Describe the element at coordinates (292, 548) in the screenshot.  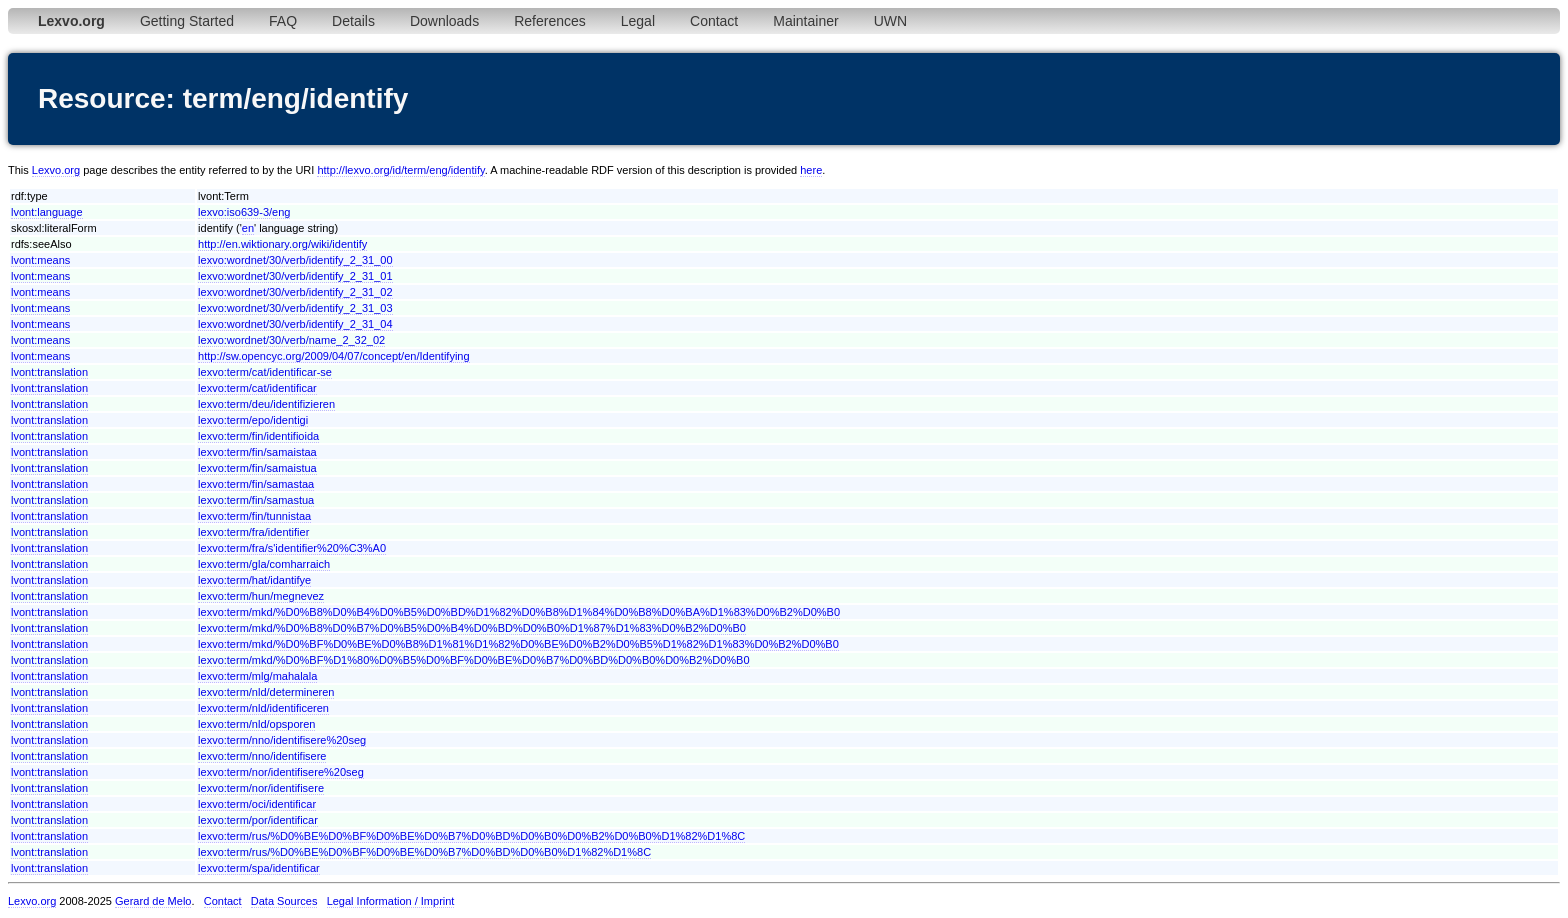
I see `lexvo:term/fra/s'identifier%20%C3%A0` at that location.